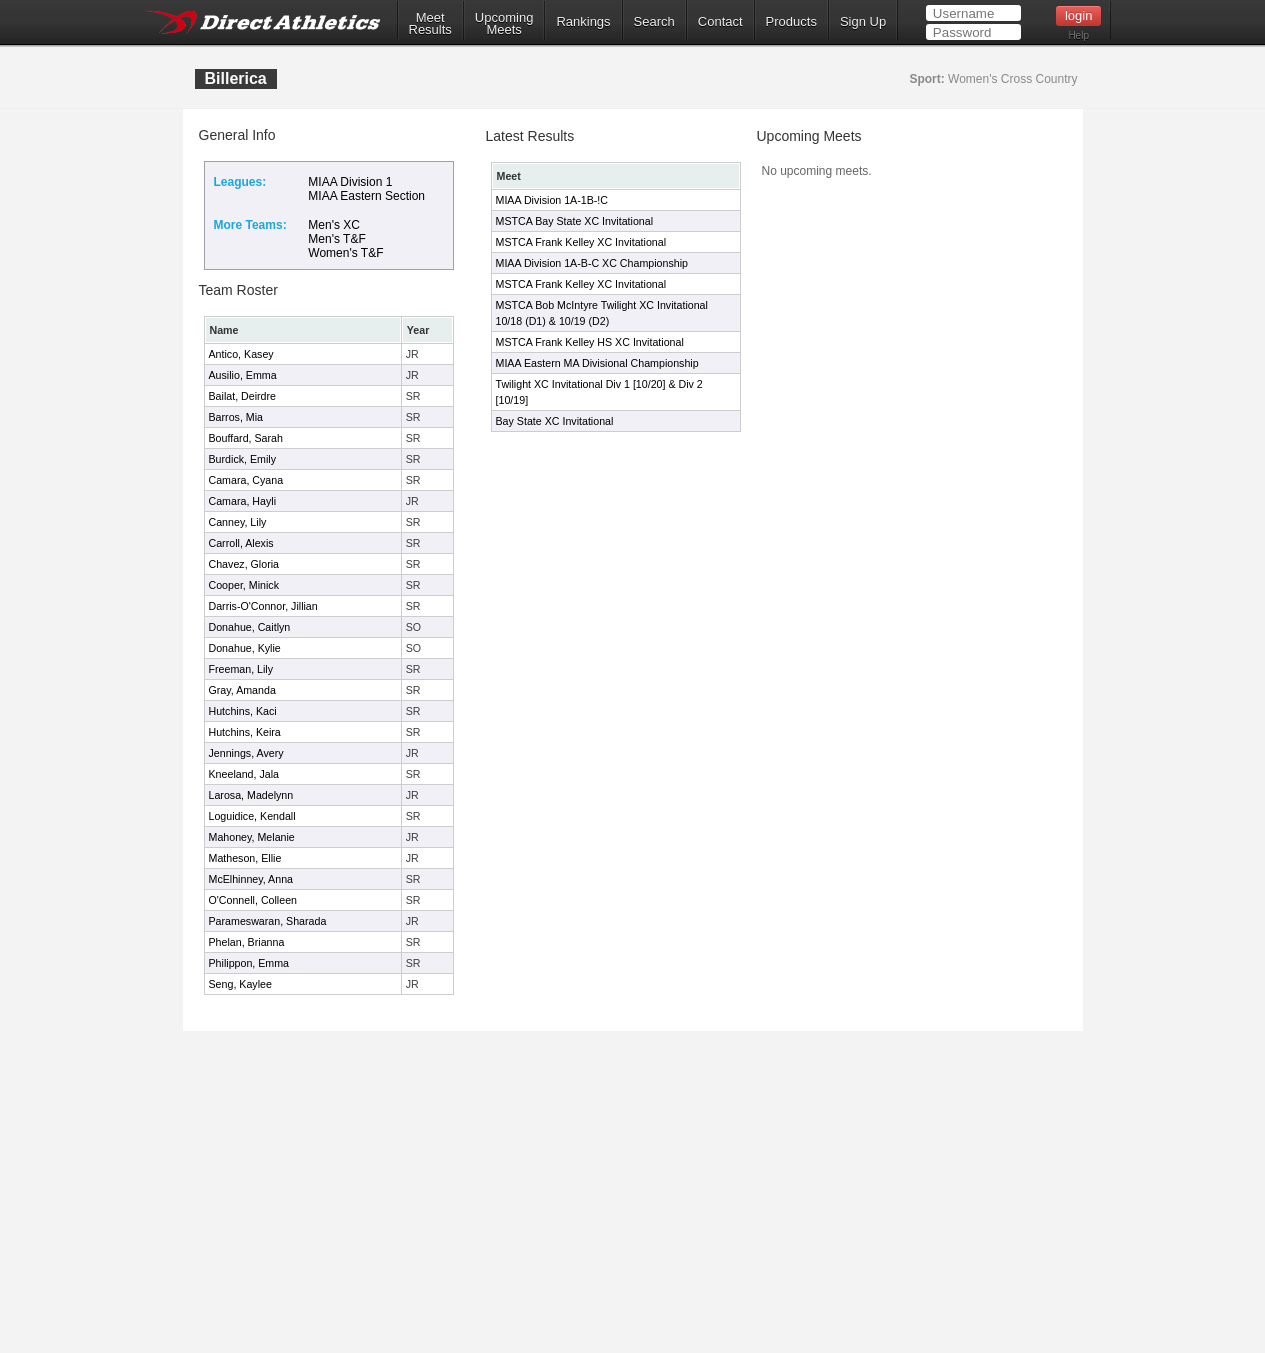 This screenshot has width=1265, height=1353. Describe the element at coordinates (245, 858) in the screenshot. I see `Matheson, Ellie` at that location.